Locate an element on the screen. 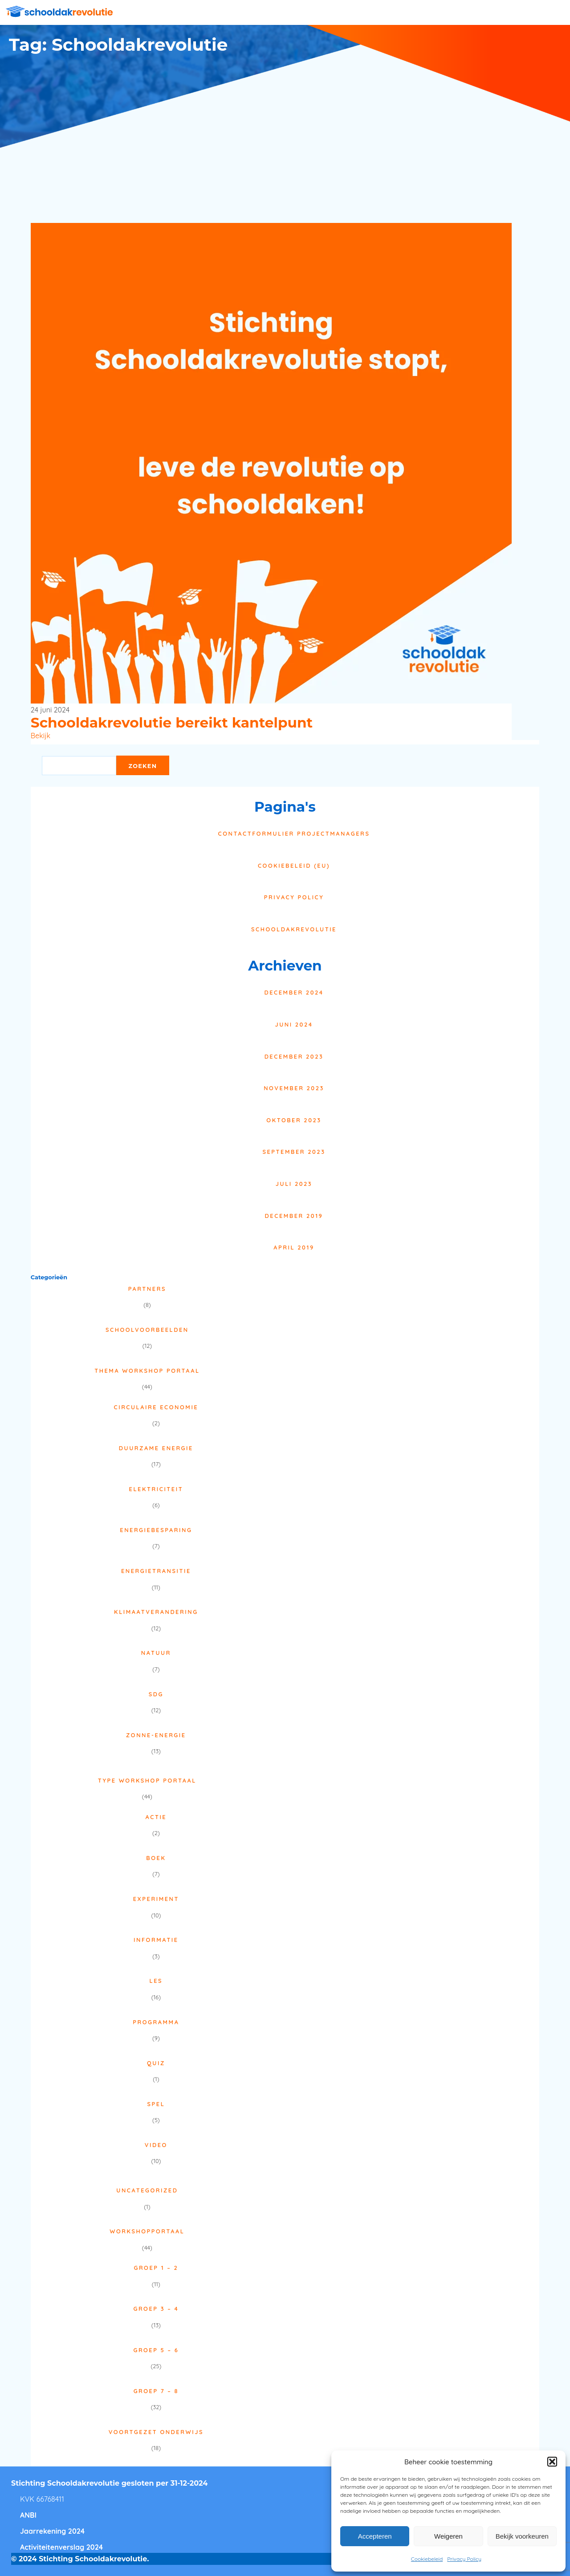 This screenshot has height=2576, width=570. Partners is located at coordinates (147, 1288).